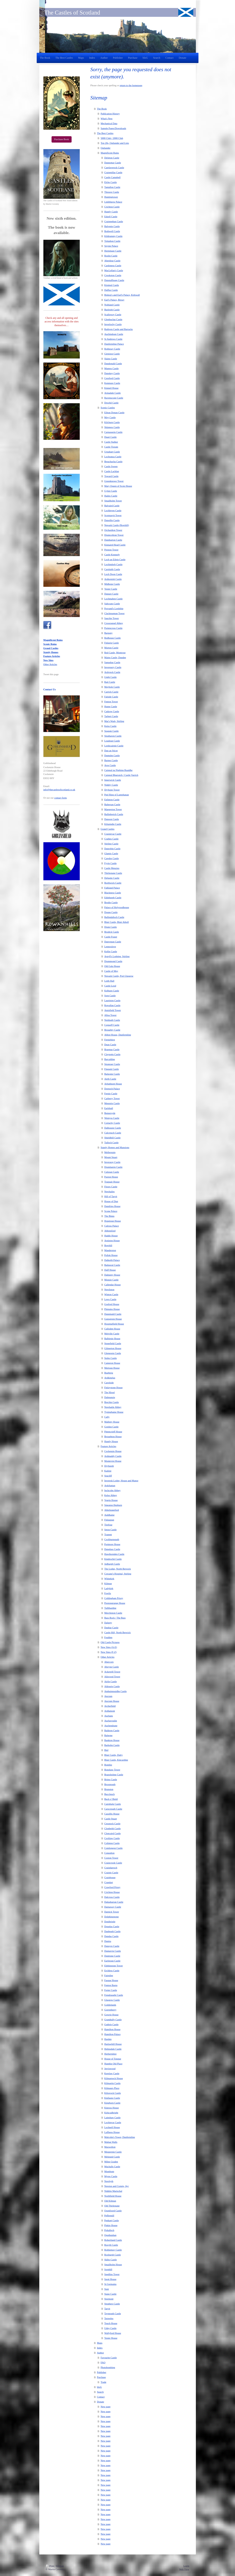  Describe the element at coordinates (113, 432) in the screenshot. I see `Carnasserie Castle` at that location.